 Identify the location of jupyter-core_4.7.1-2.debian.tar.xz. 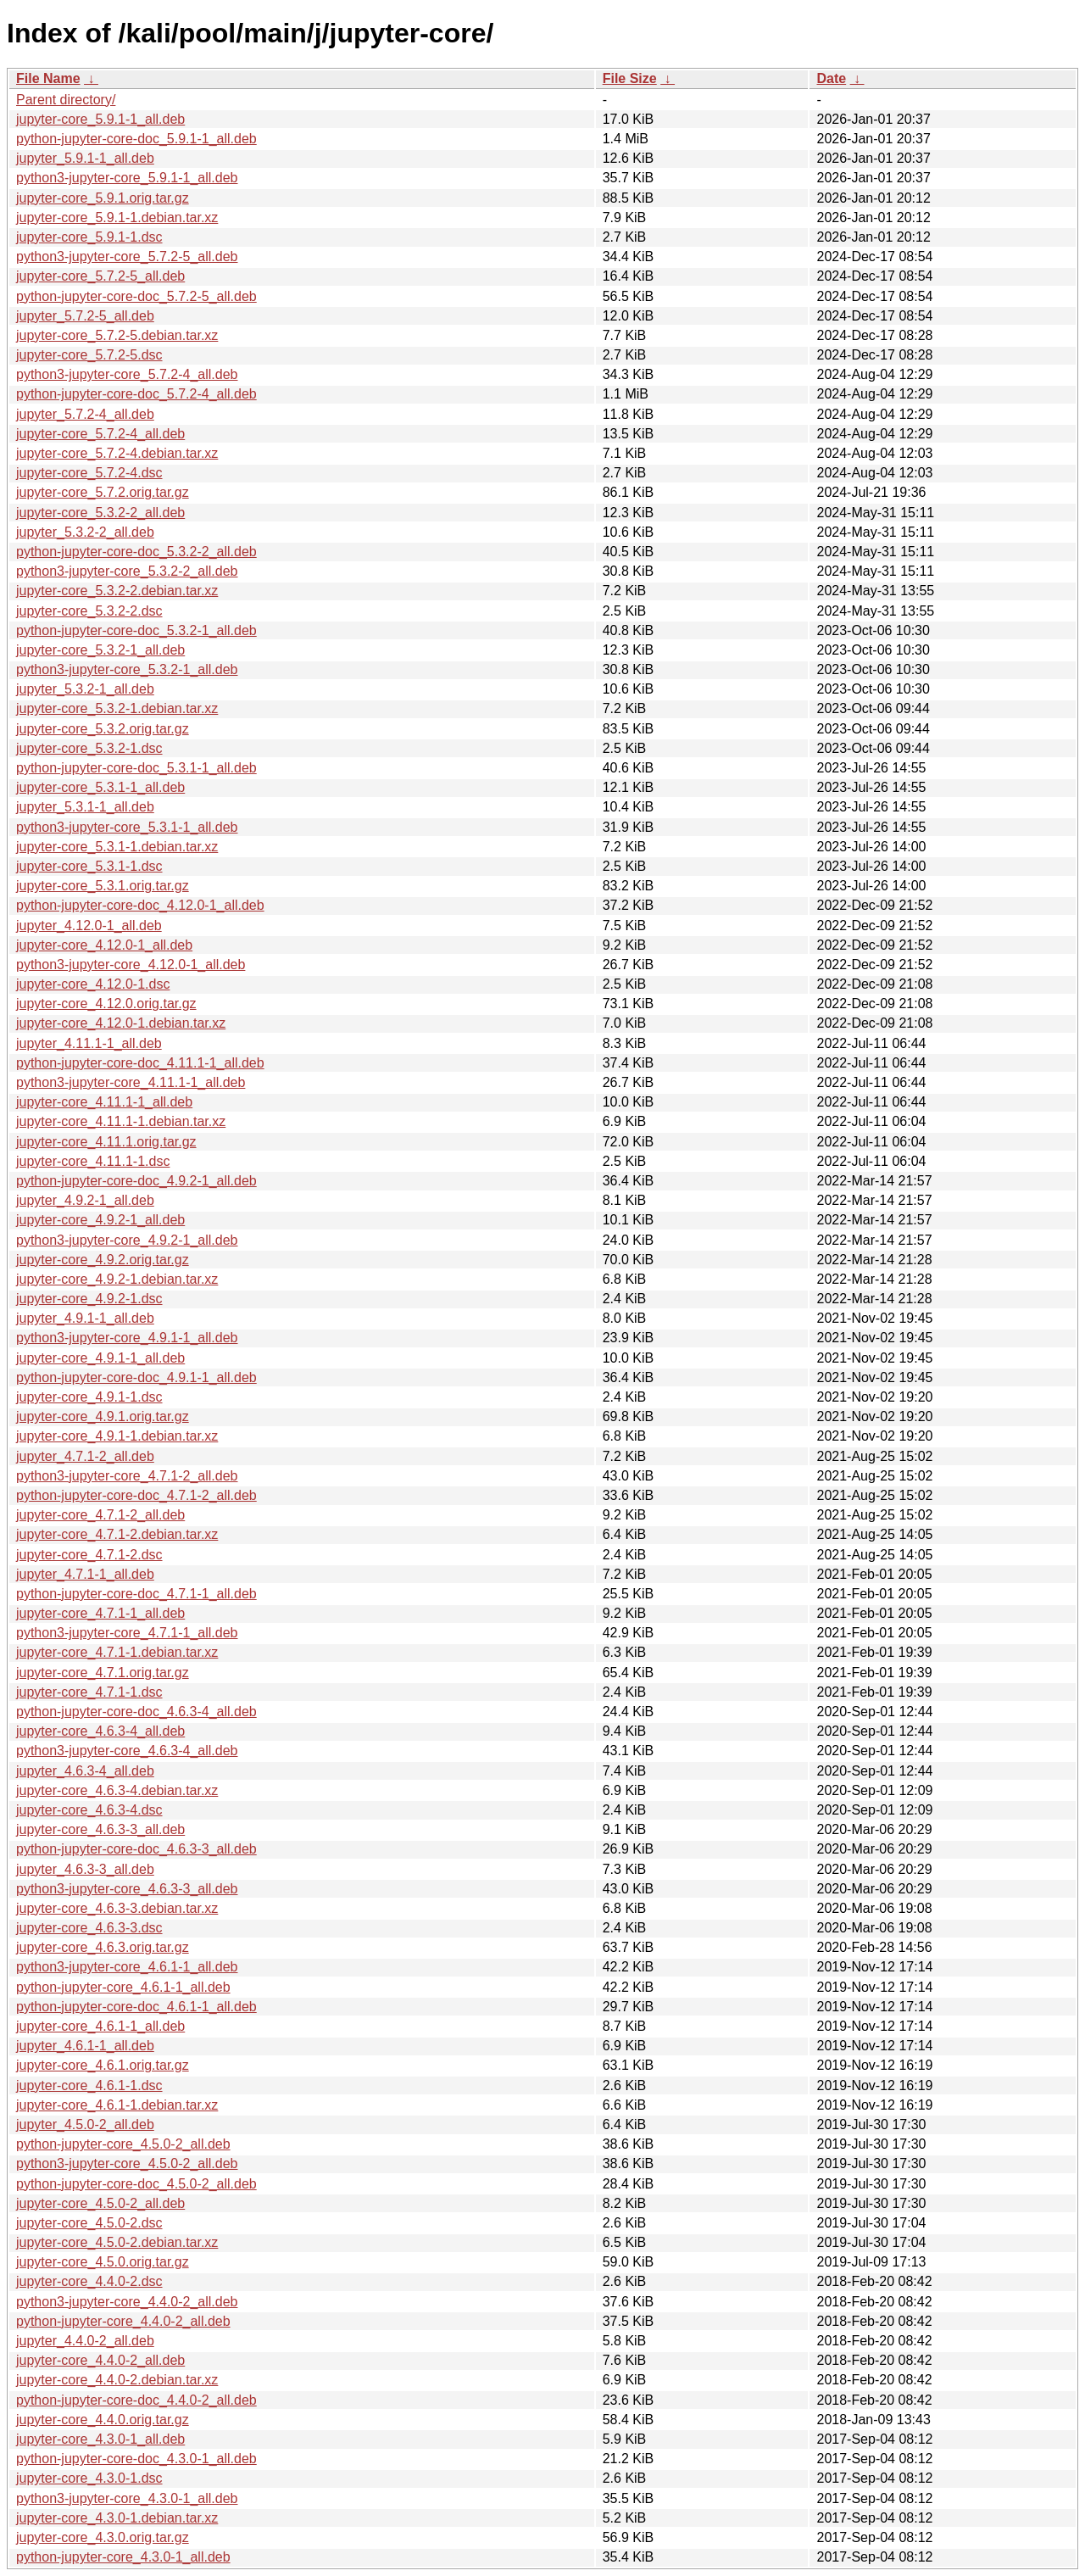
(117, 1534).